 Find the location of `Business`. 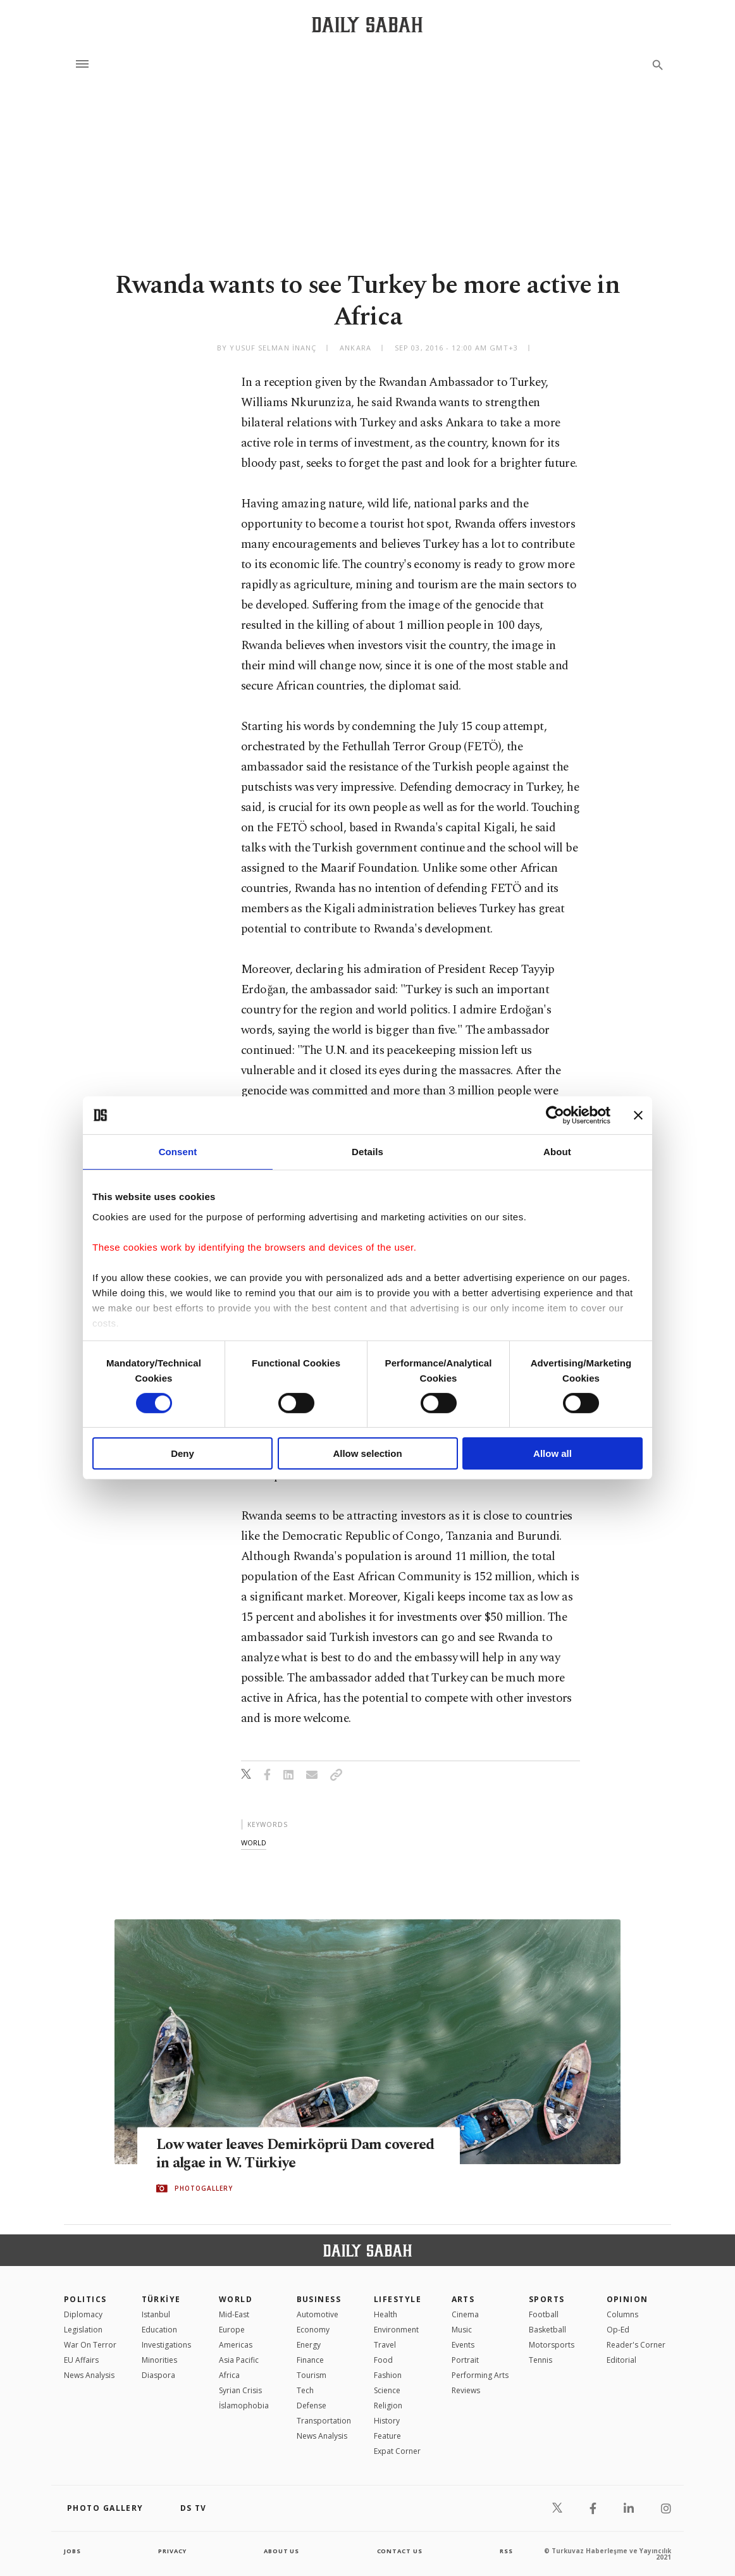

Business is located at coordinates (319, 2299).